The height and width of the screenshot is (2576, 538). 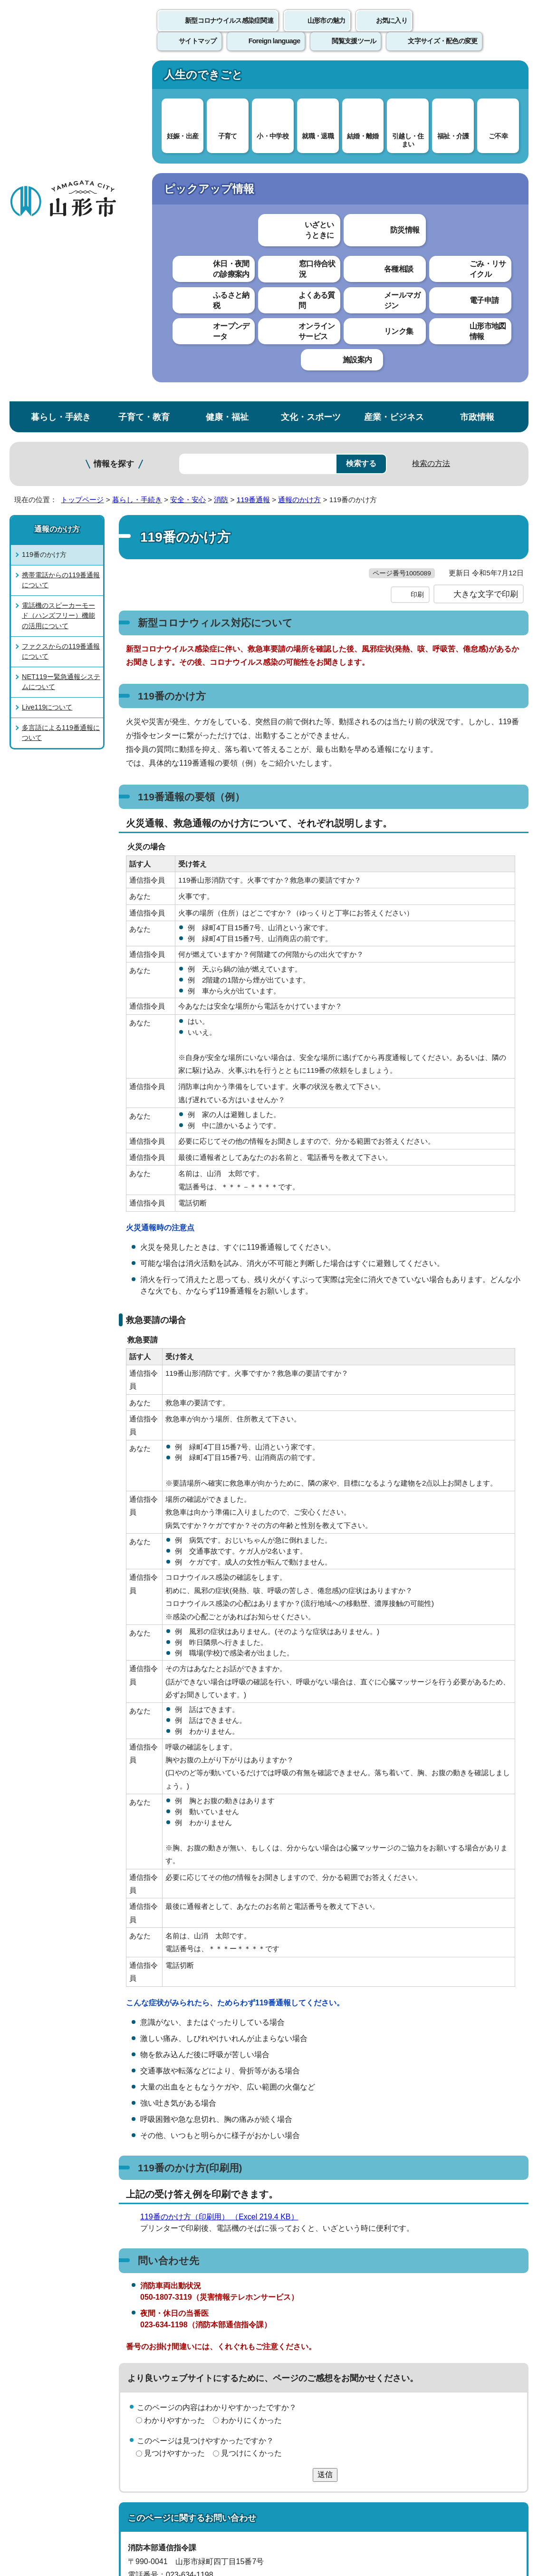 I want to click on 山形市の魅力, so click(x=326, y=31).